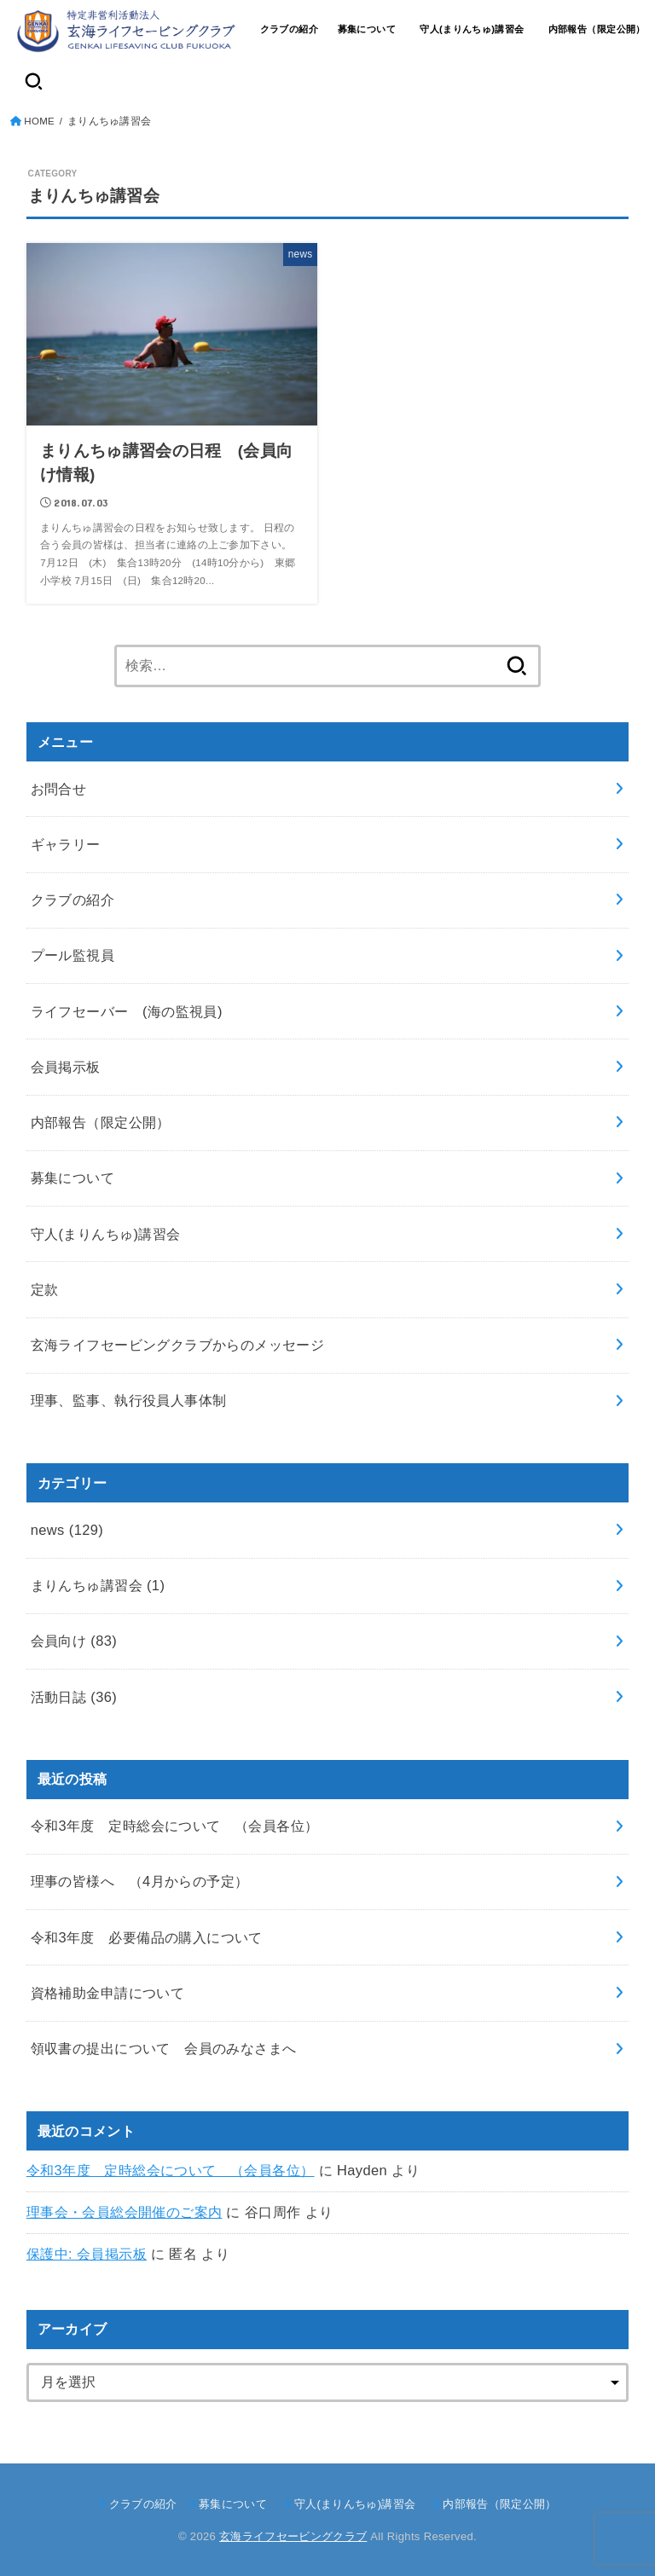  What do you see at coordinates (170, 2170) in the screenshot?
I see `令和3年度 定時総会について （会員各位）` at bounding box center [170, 2170].